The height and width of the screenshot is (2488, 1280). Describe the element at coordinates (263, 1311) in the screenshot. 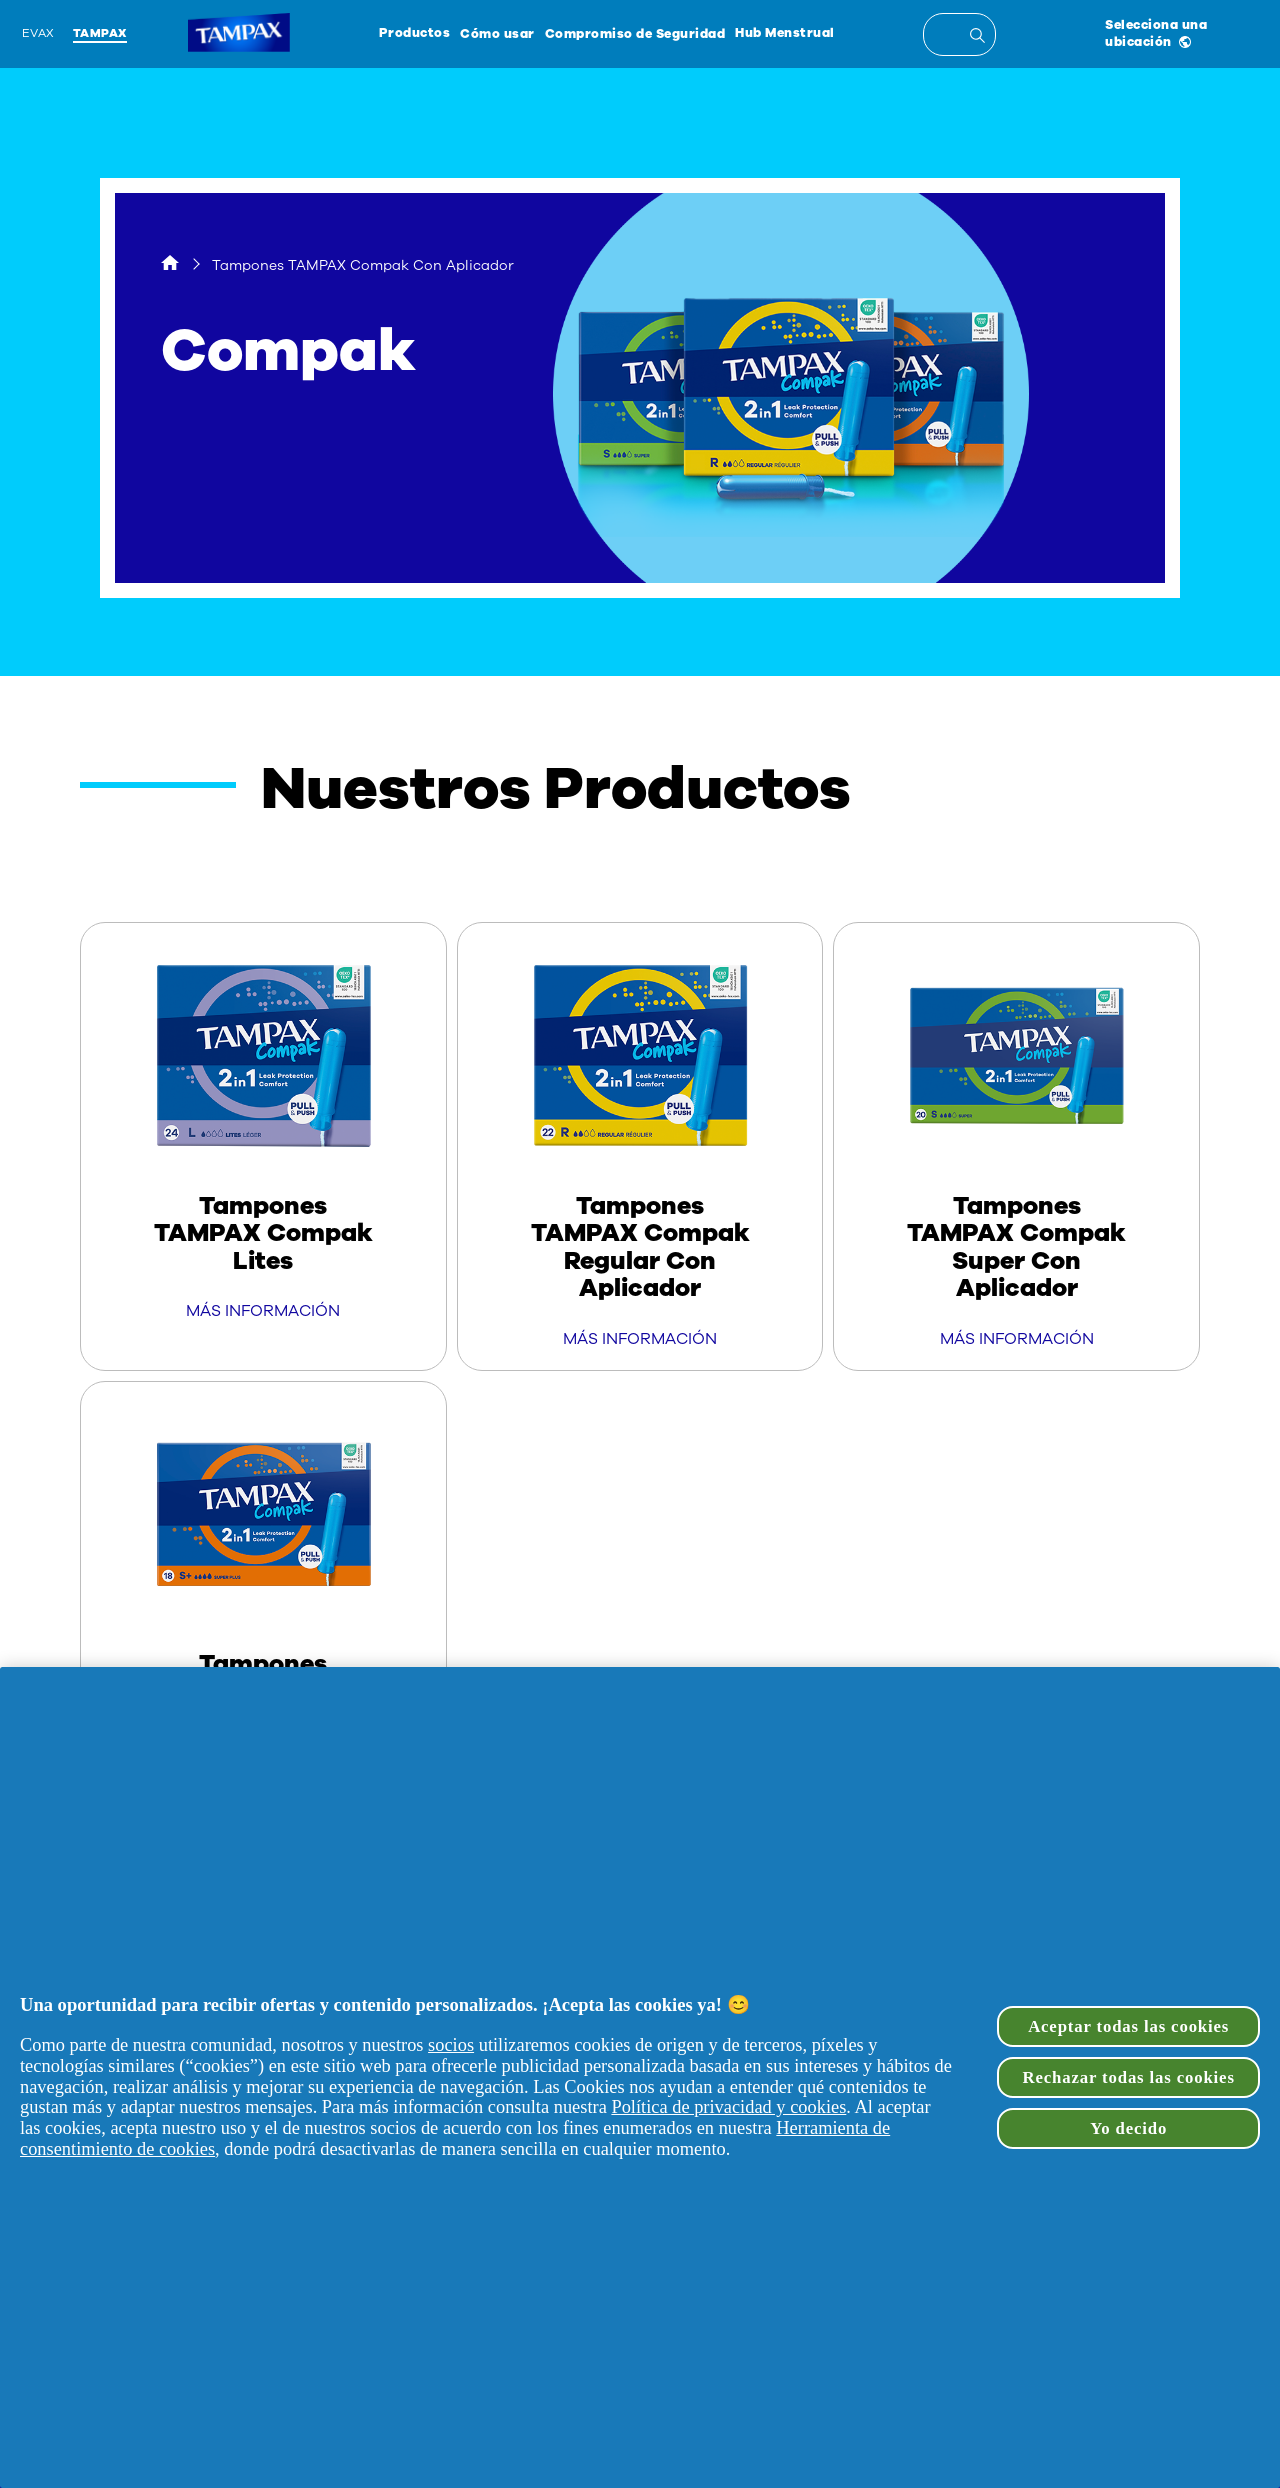

I see `MÁS INFORMACIÓN` at that location.